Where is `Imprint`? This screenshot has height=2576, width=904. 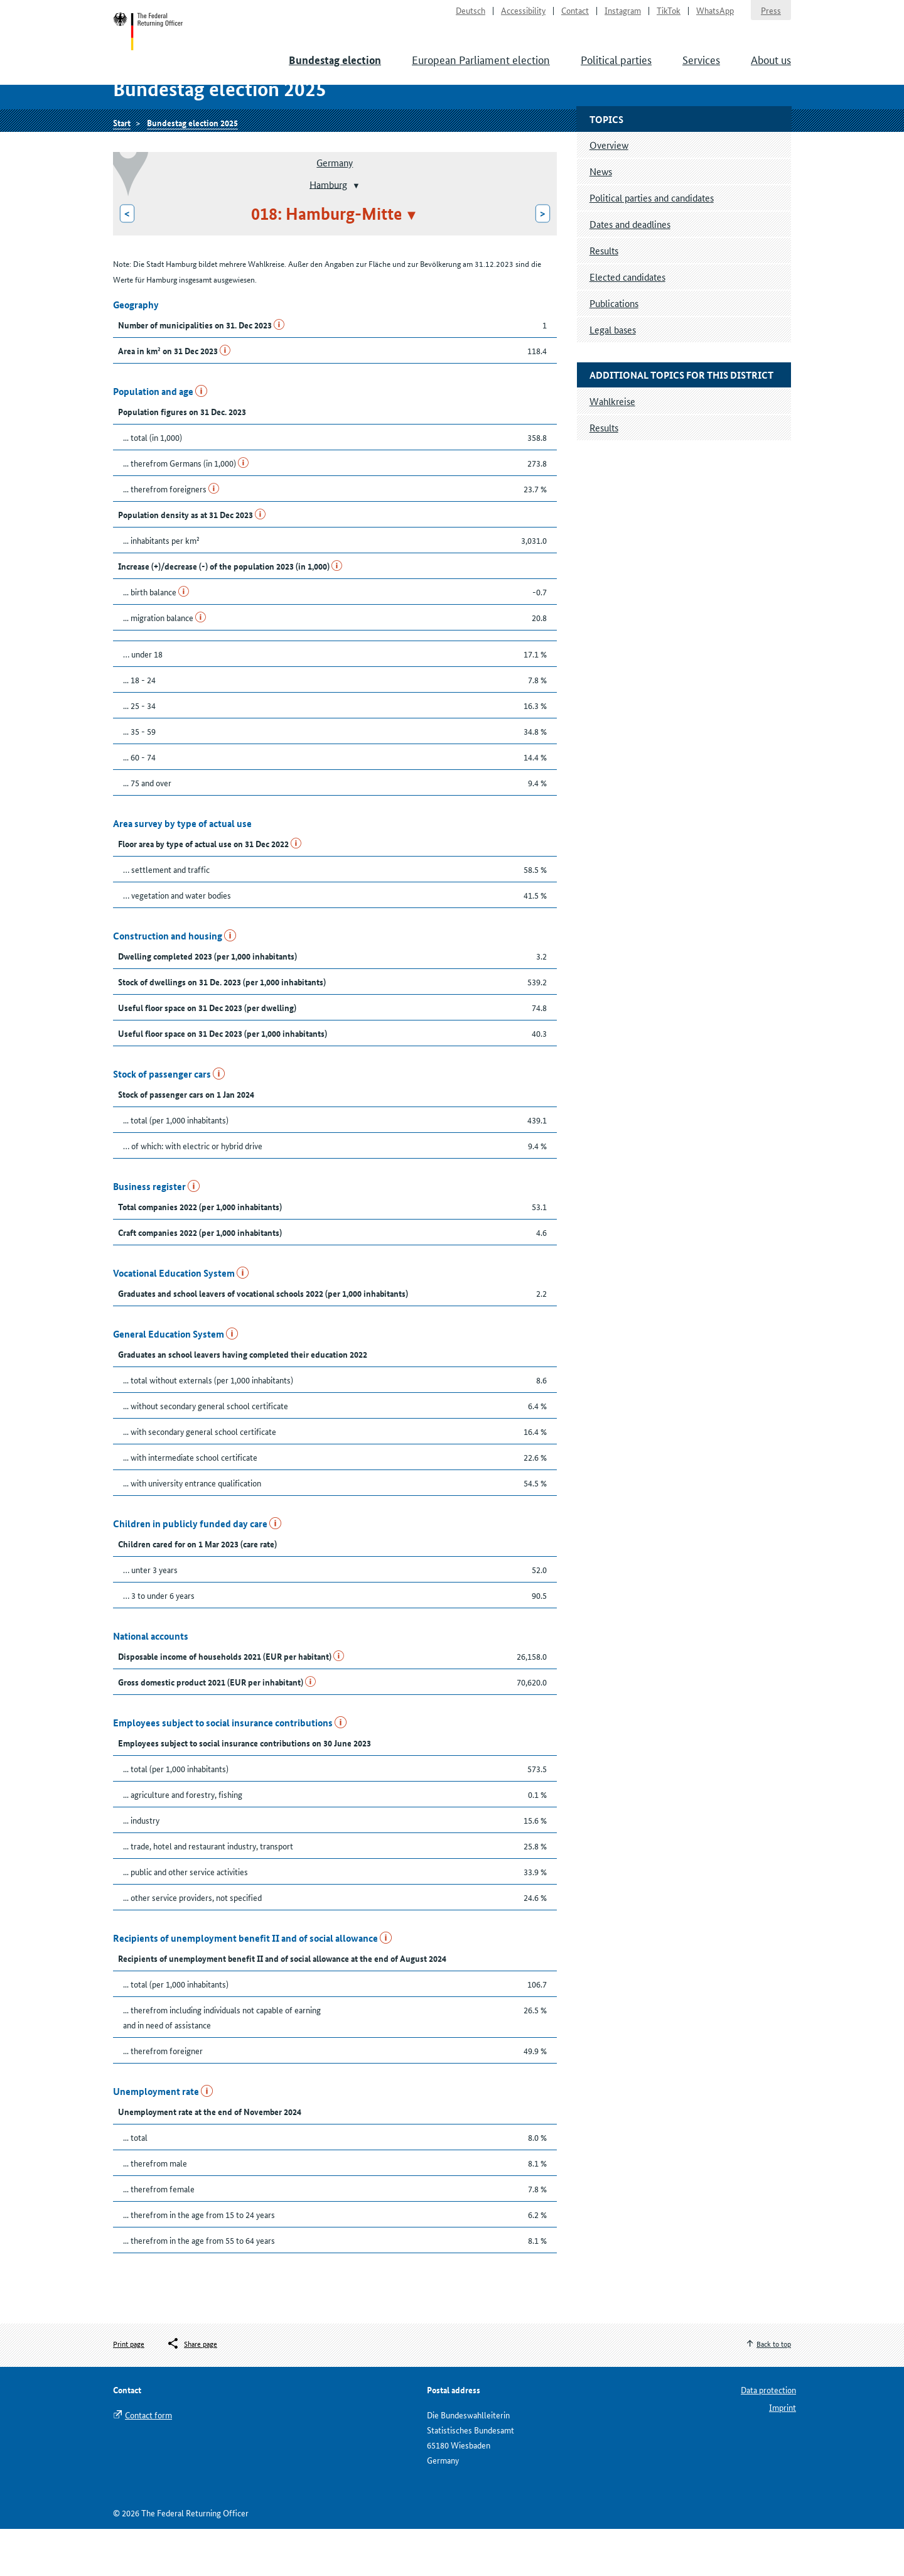
Imprint is located at coordinates (782, 2454).